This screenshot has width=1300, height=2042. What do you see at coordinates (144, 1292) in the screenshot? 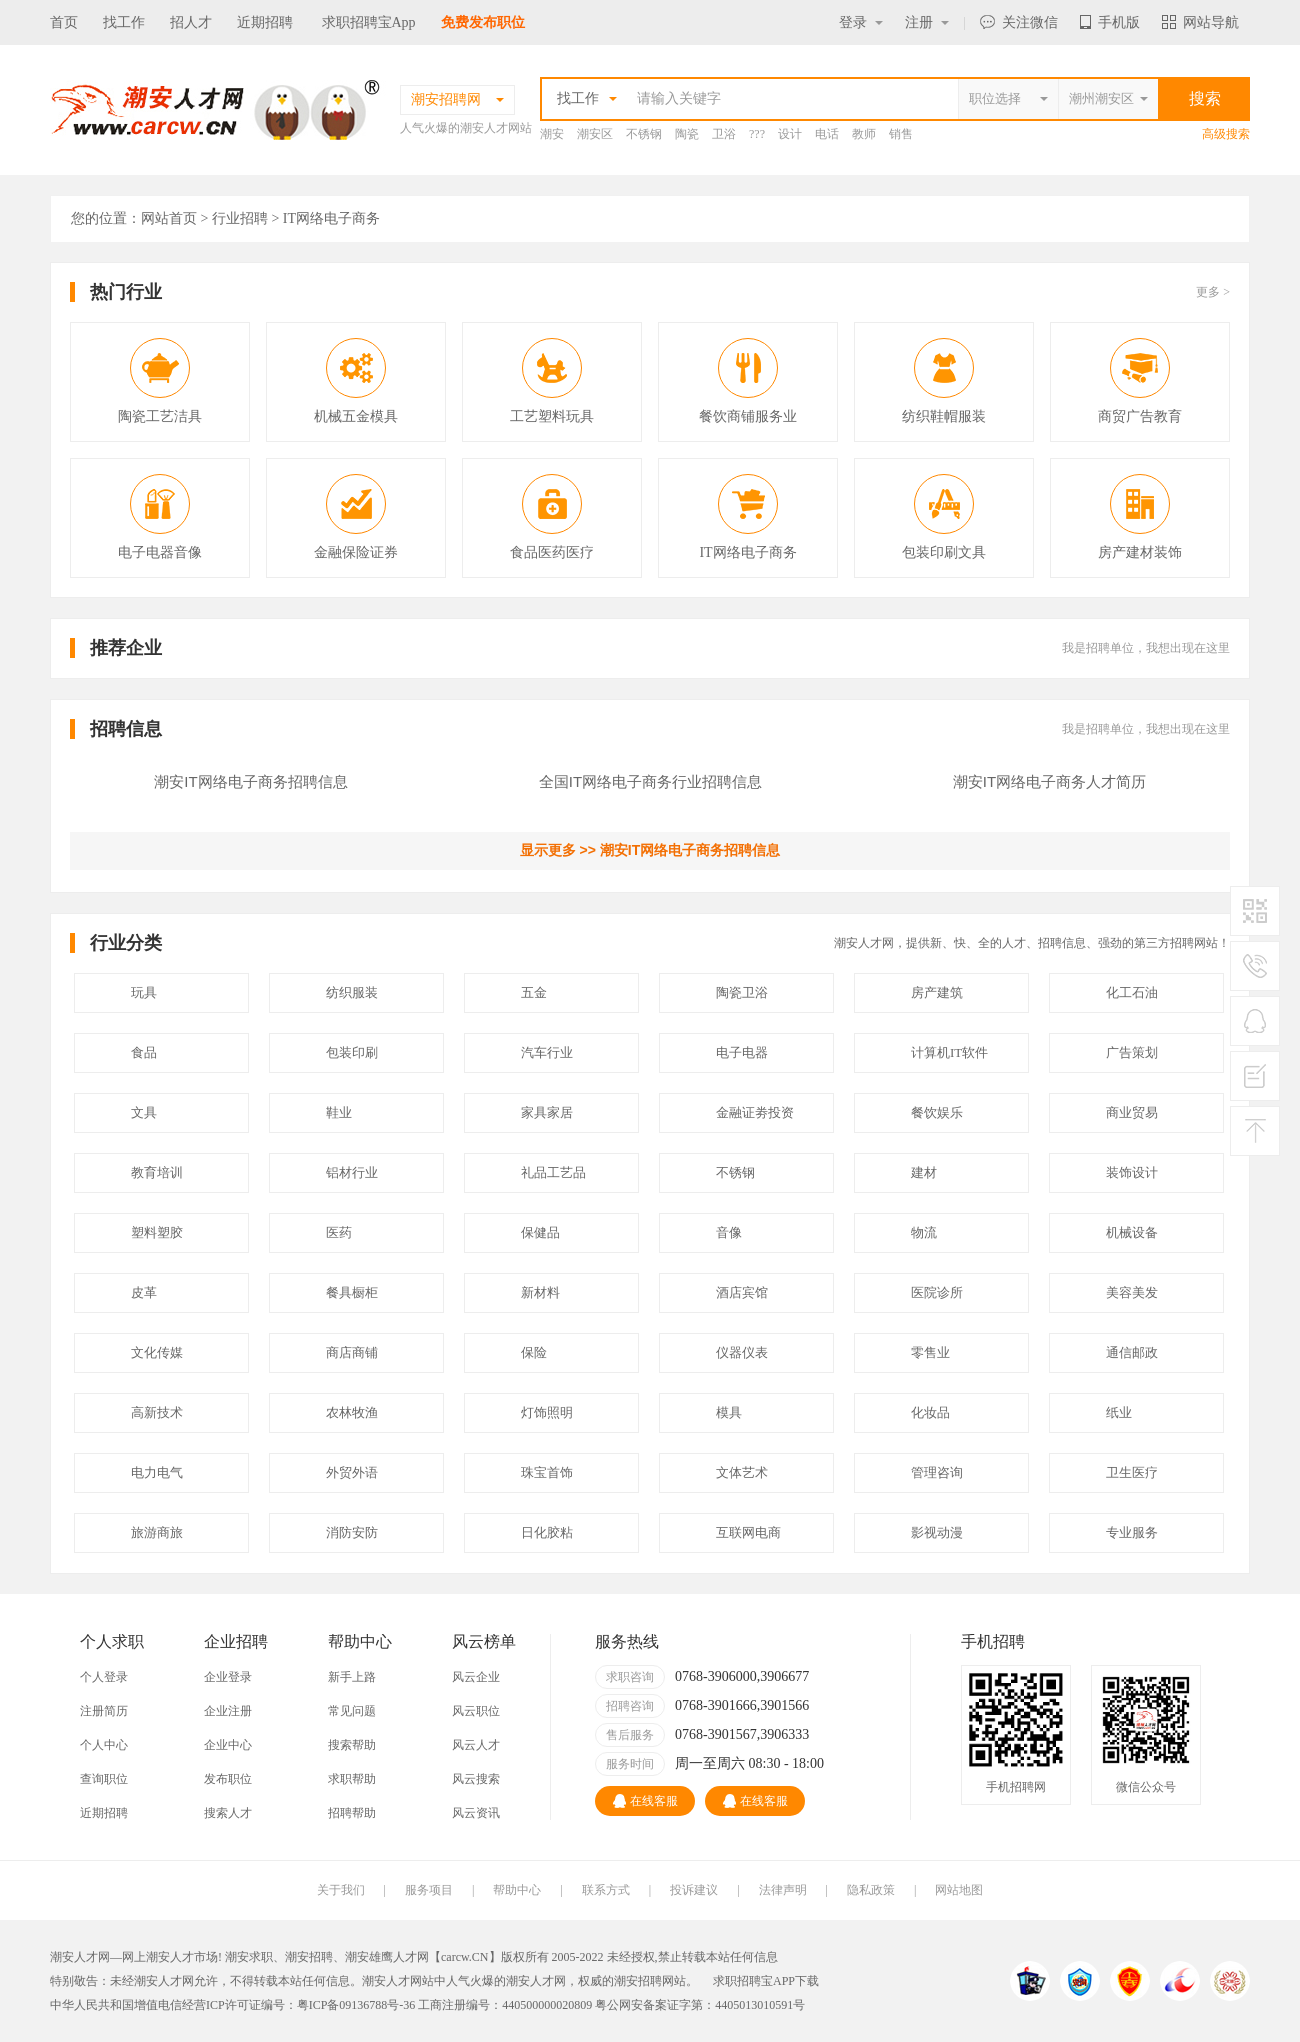
I see `皮革` at bounding box center [144, 1292].